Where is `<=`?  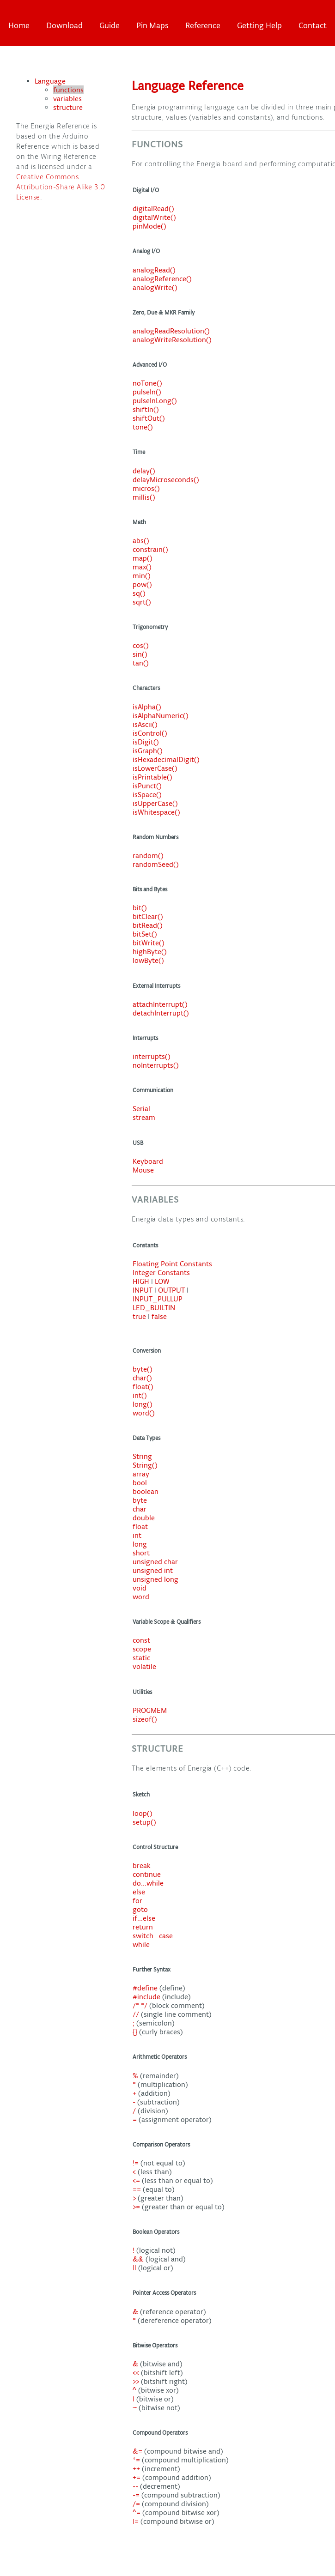 <= is located at coordinates (137, 2180).